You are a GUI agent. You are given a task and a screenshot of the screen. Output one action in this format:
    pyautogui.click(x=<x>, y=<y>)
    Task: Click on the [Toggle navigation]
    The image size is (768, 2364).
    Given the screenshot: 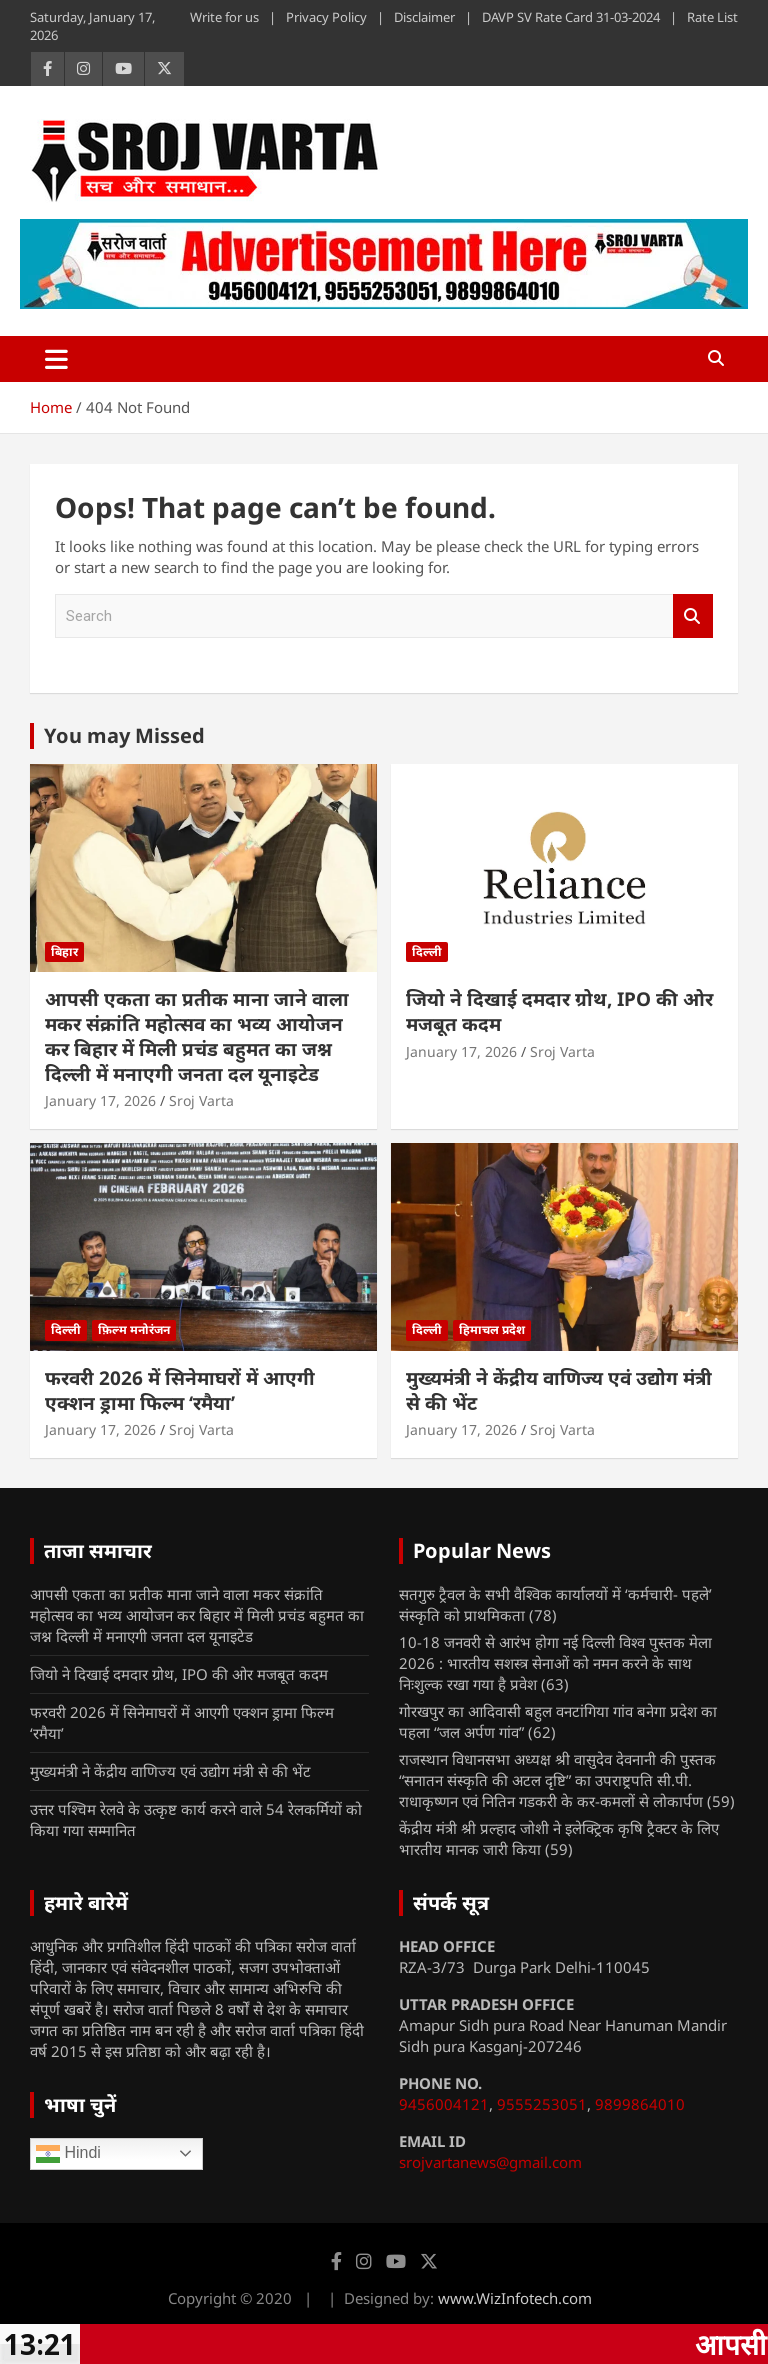 What is the action you would take?
    pyautogui.click(x=56, y=359)
    